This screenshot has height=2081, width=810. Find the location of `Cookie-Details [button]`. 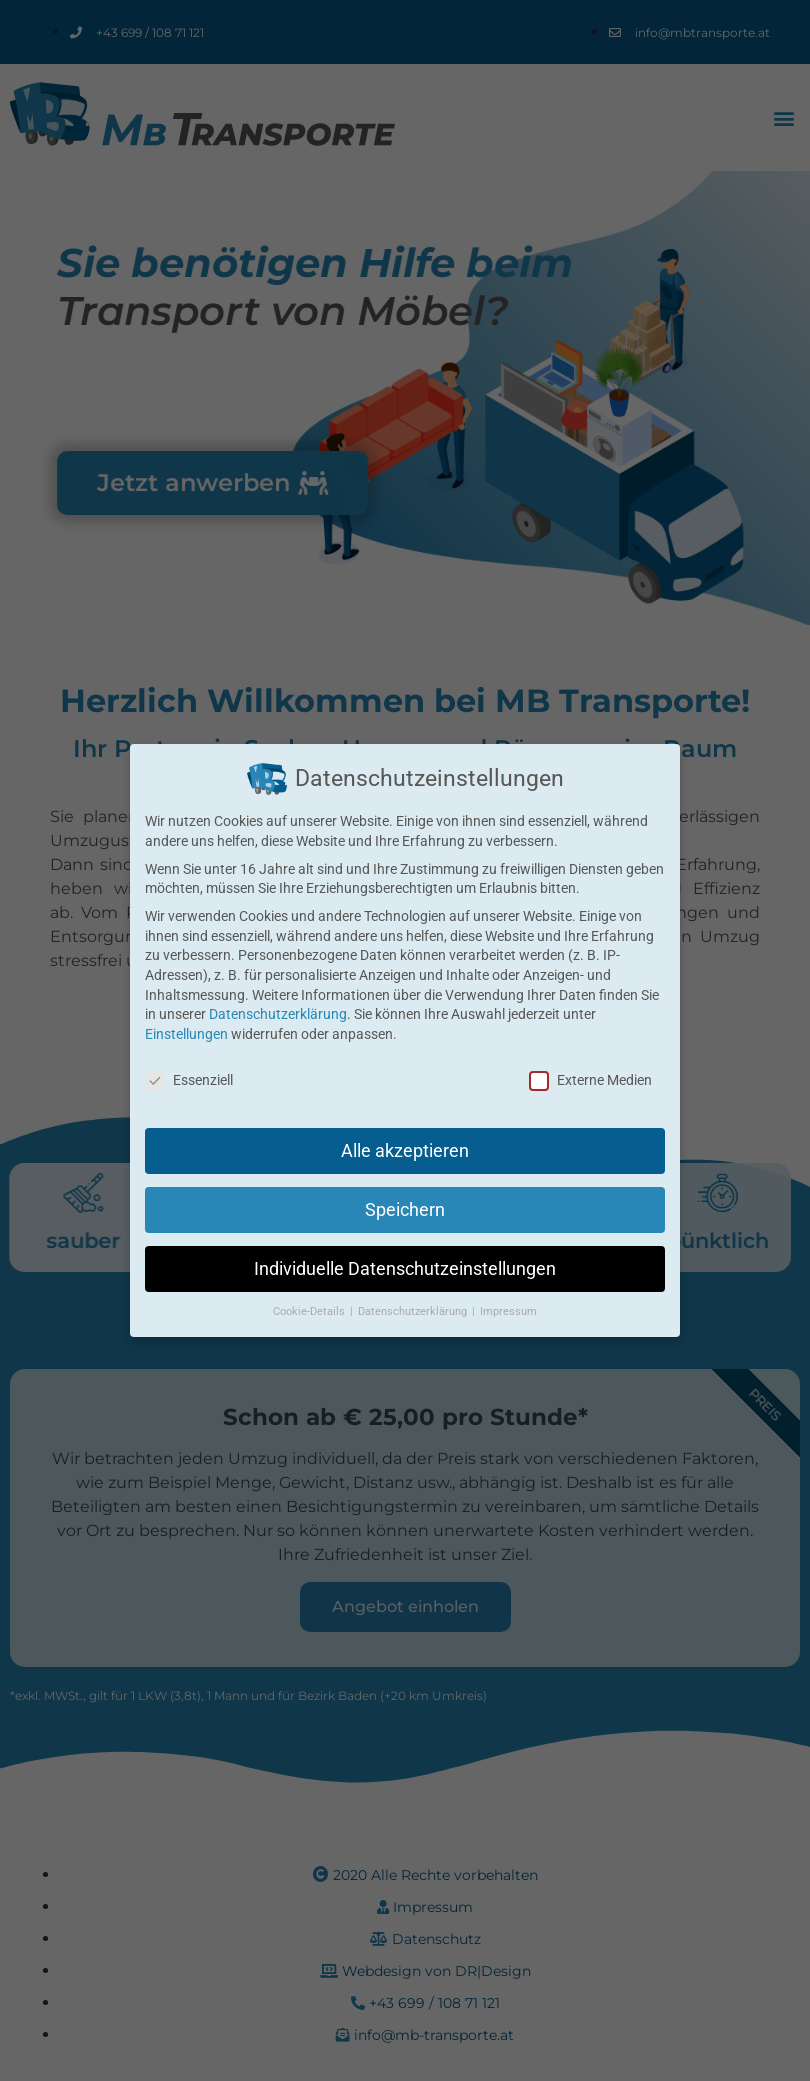

Cookie-Details [button] is located at coordinates (315, 1297).